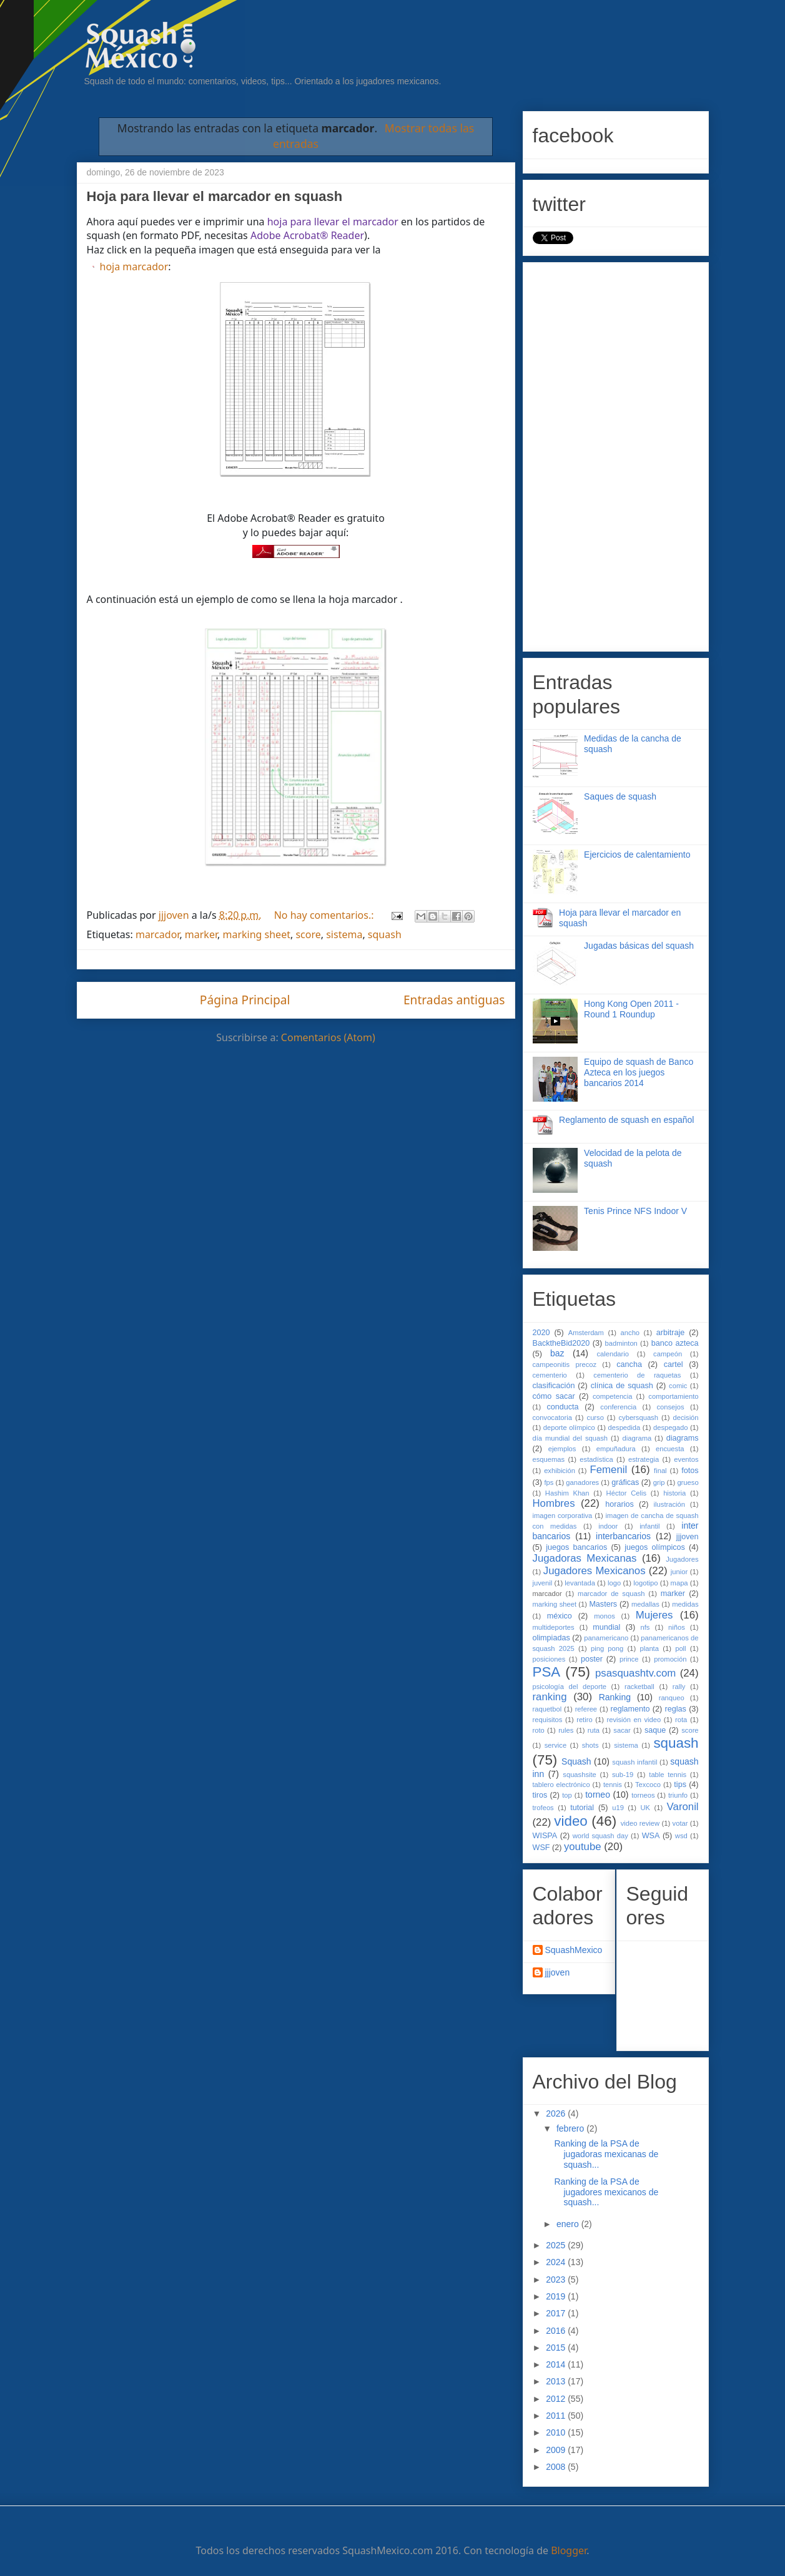 The height and width of the screenshot is (2576, 785). Describe the element at coordinates (554, 1385) in the screenshot. I see `clasificación` at that location.